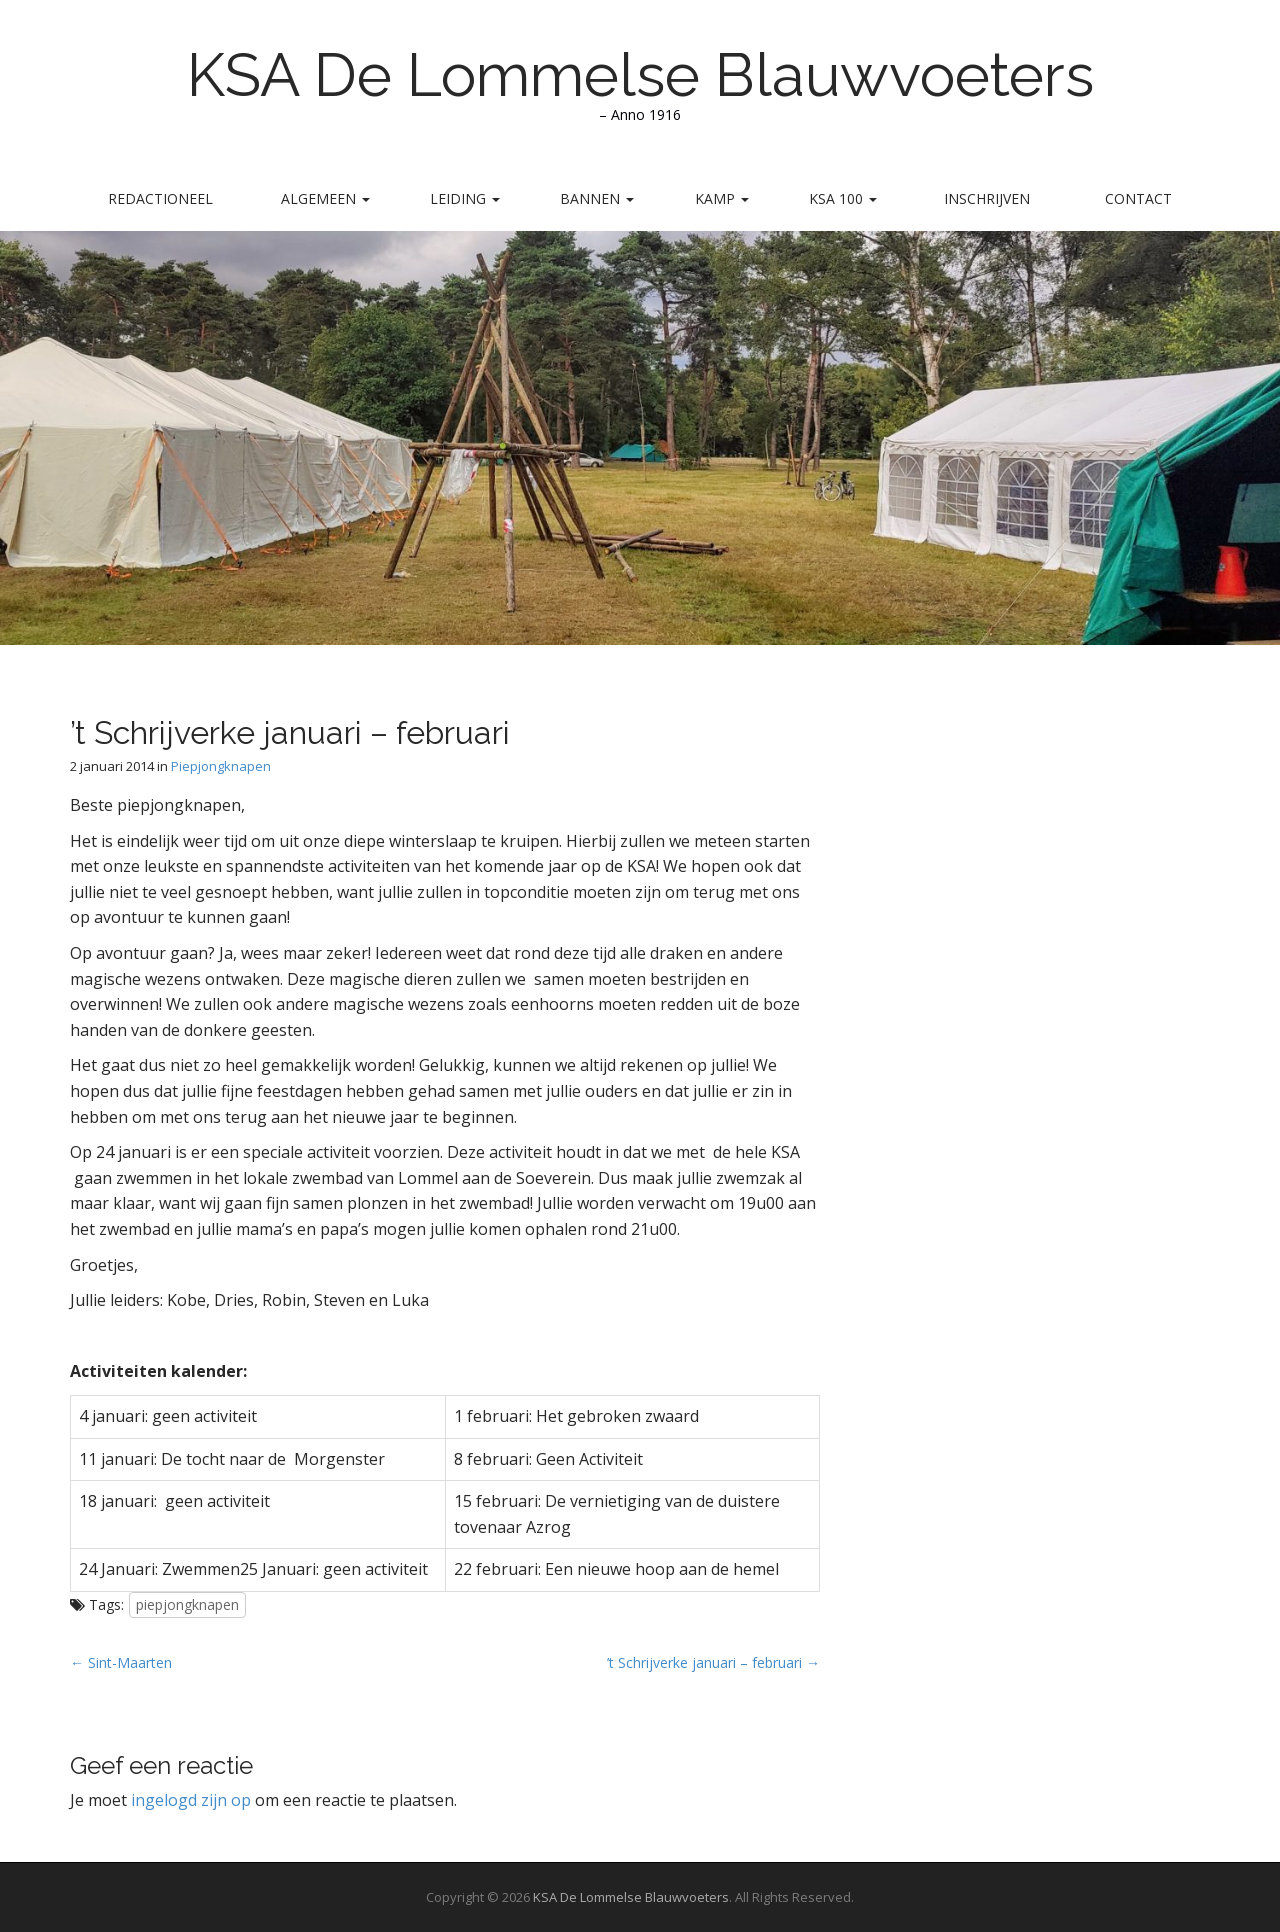 The height and width of the screenshot is (1932, 1280). I want to click on Bannen, so click(597, 198).